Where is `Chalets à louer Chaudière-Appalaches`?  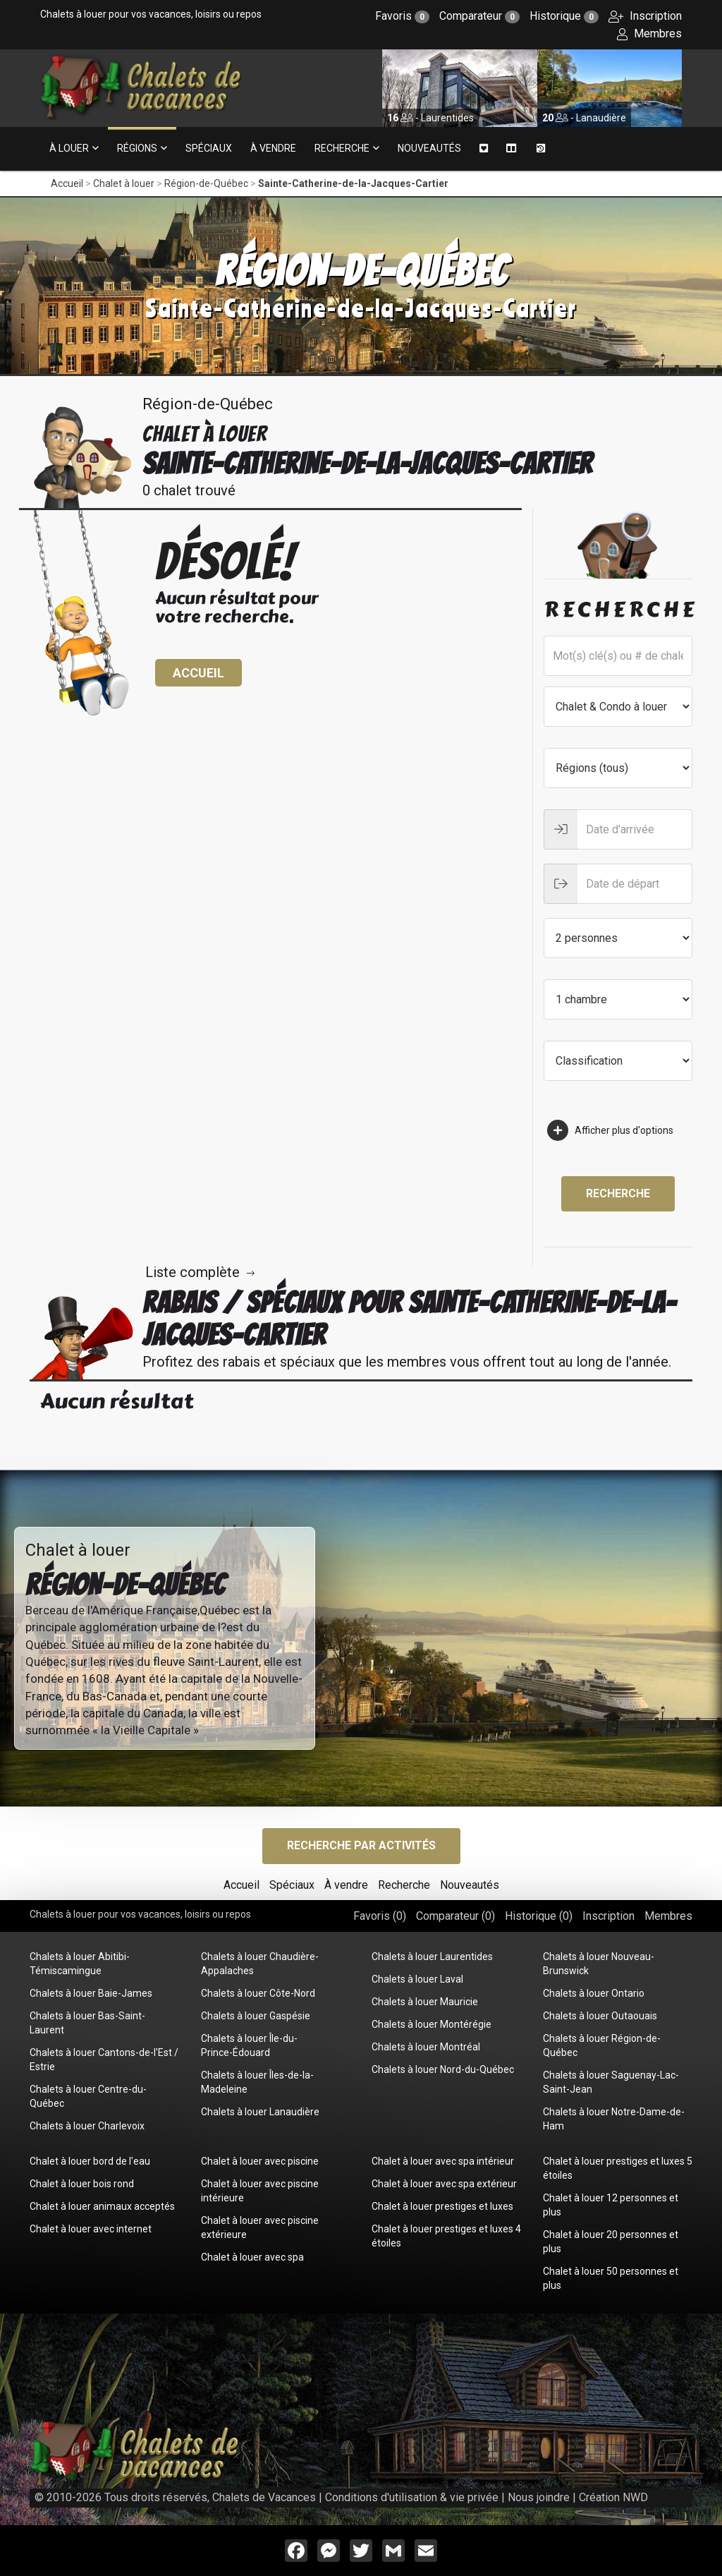
Chalets à louer Chaudière-Appalaches is located at coordinates (260, 1963).